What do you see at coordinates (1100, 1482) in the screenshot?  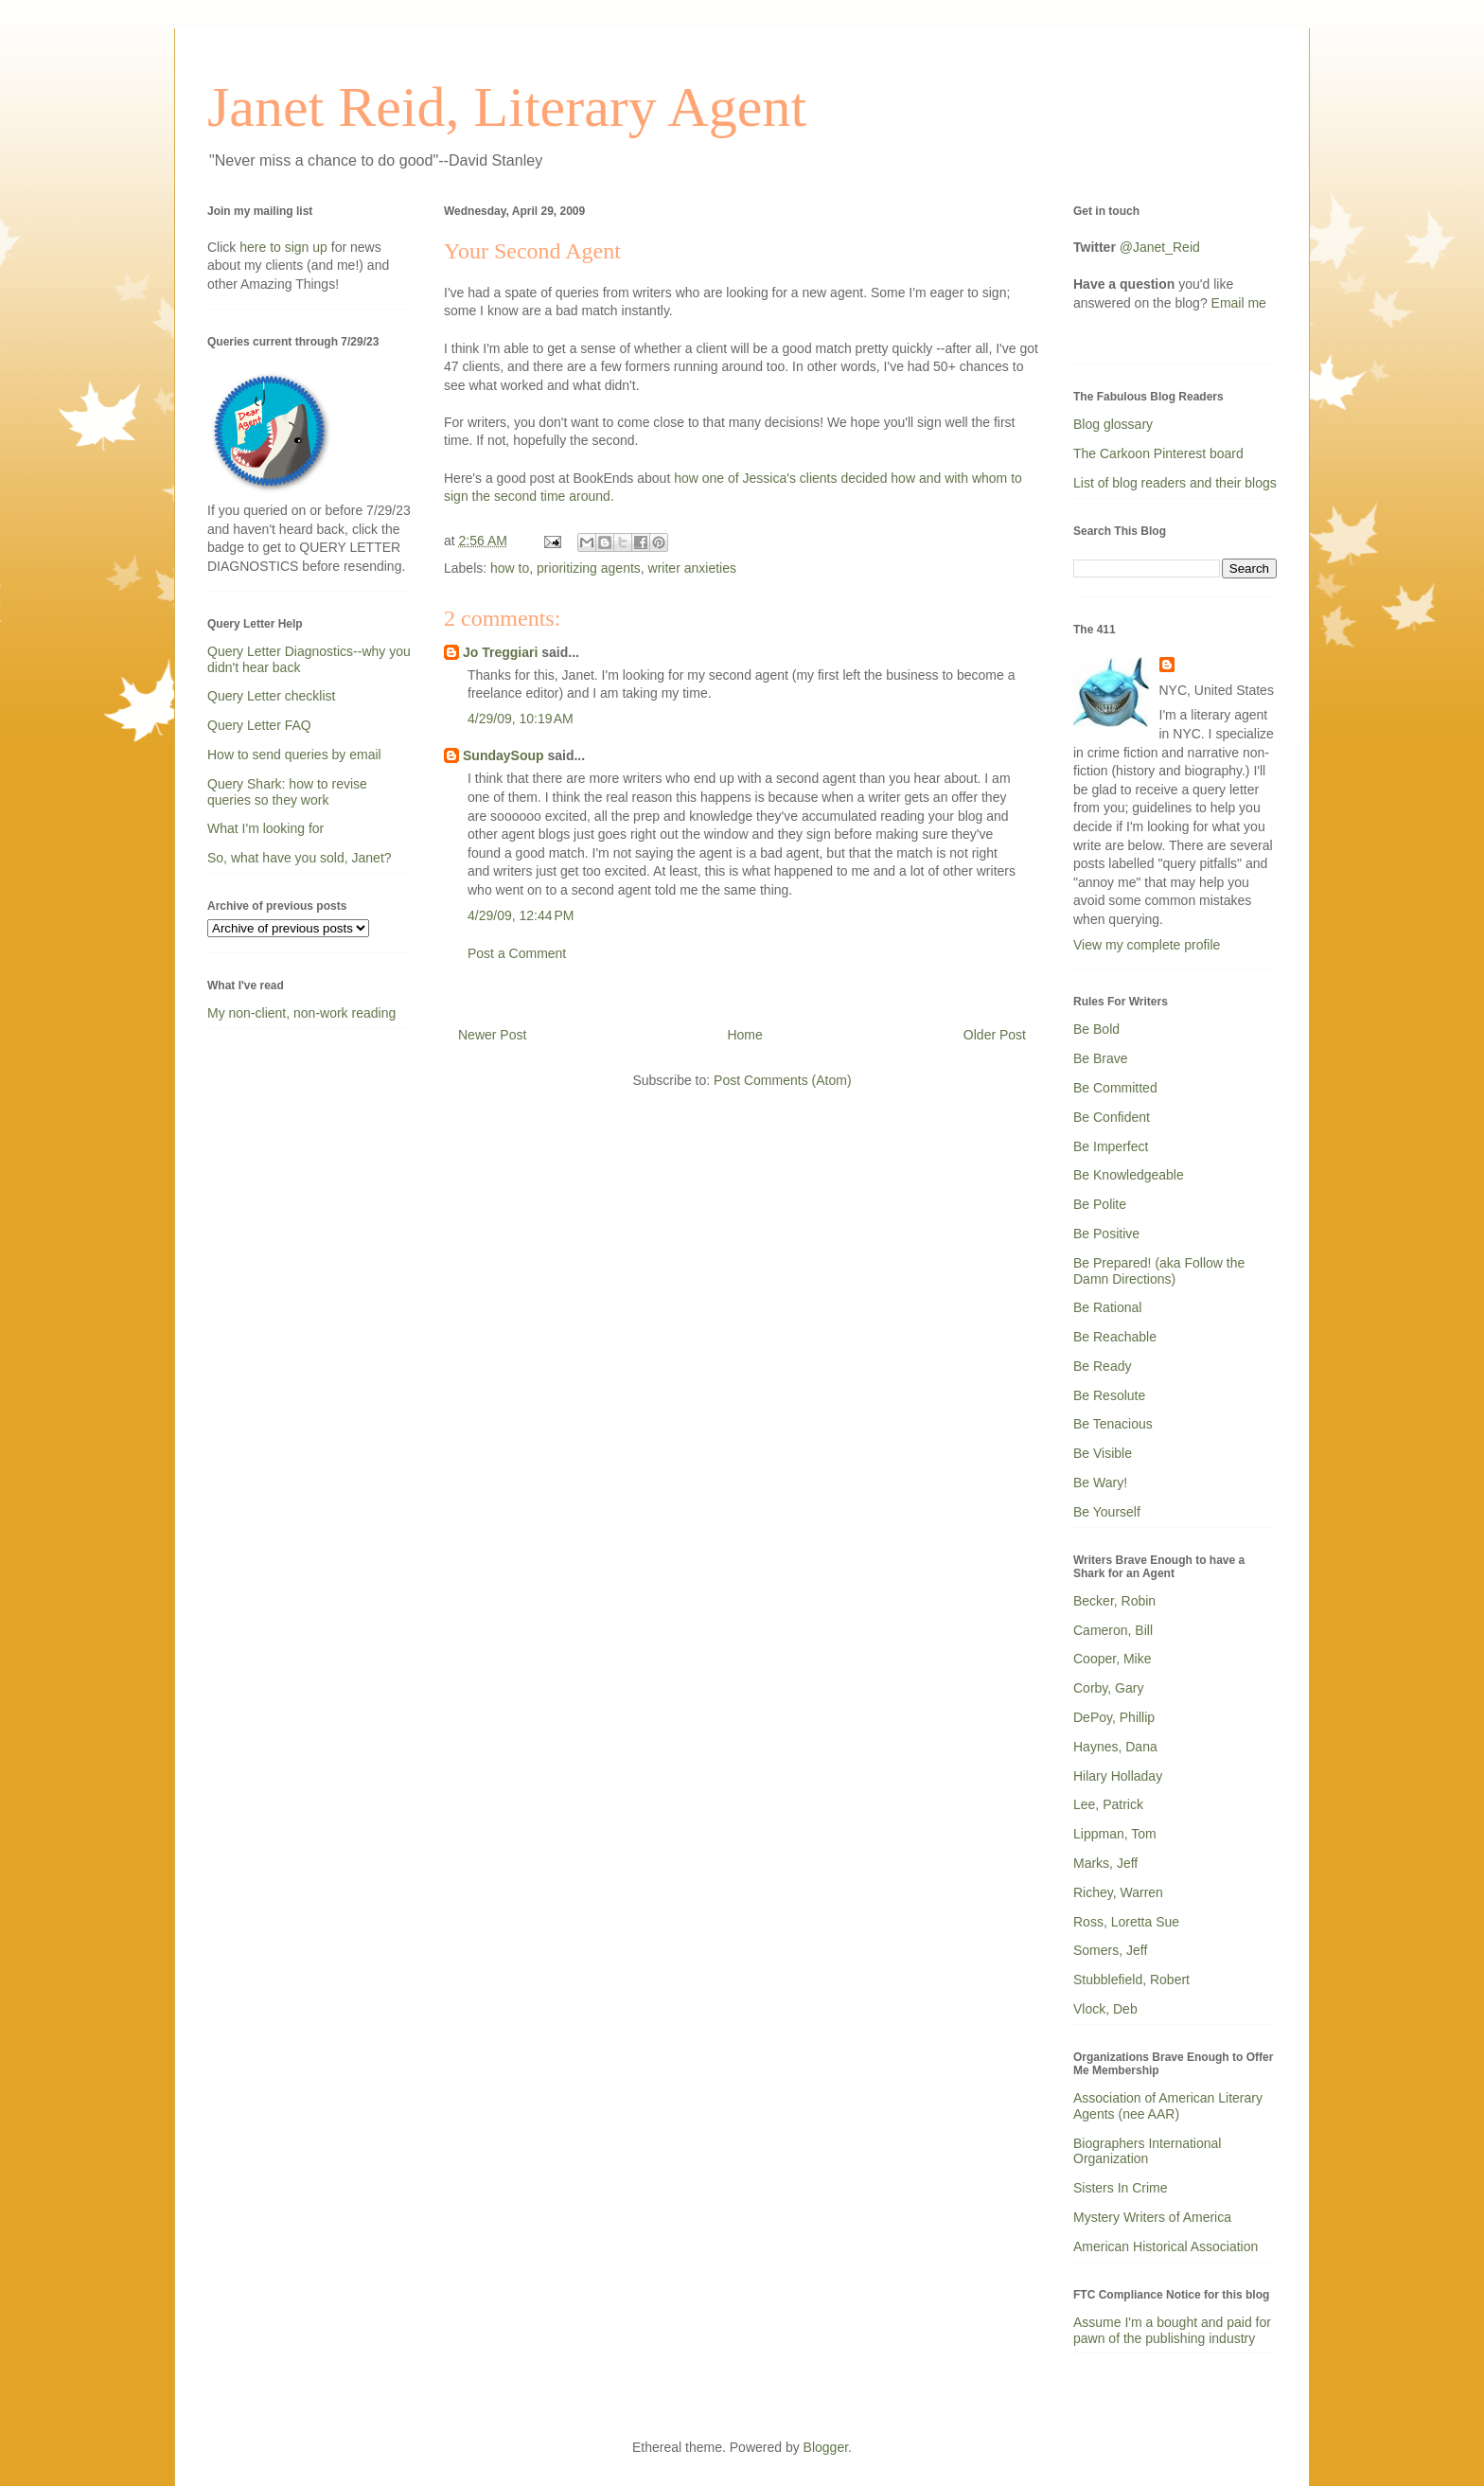 I see `Be Wary!` at bounding box center [1100, 1482].